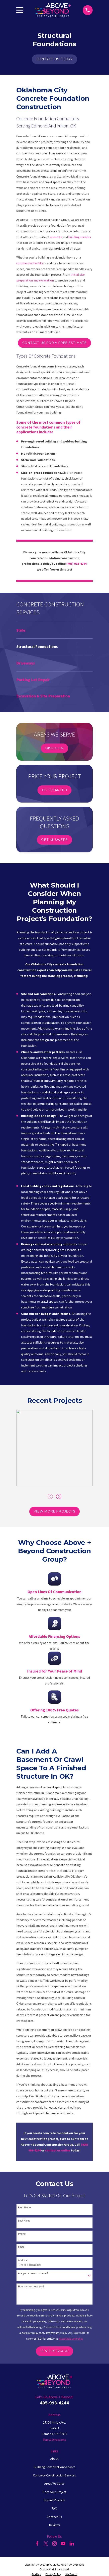 The height and width of the screenshot is (2576, 109). What do you see at coordinates (31, 2286) in the screenshot?
I see `How can we help you?` at bounding box center [31, 2286].